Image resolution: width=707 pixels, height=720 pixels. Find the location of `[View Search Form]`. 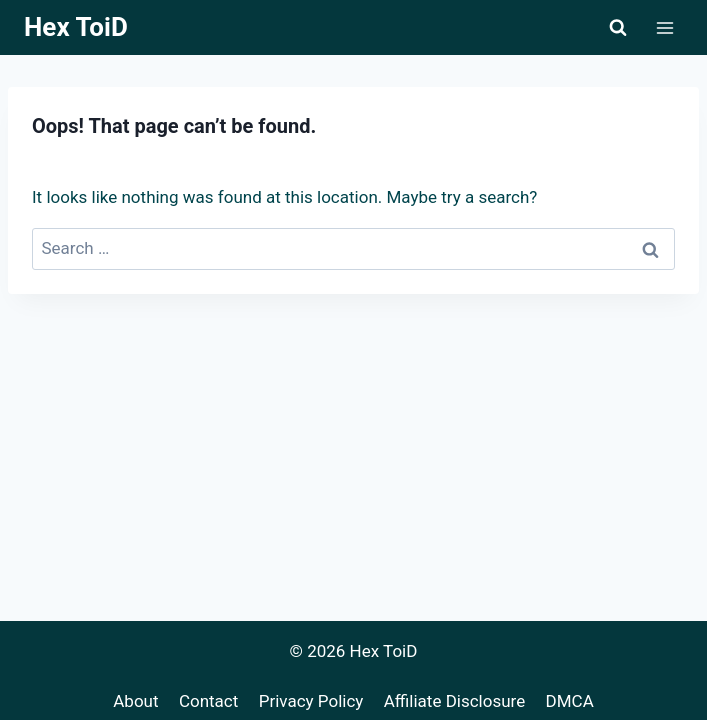

[View Search Form] is located at coordinates (618, 28).